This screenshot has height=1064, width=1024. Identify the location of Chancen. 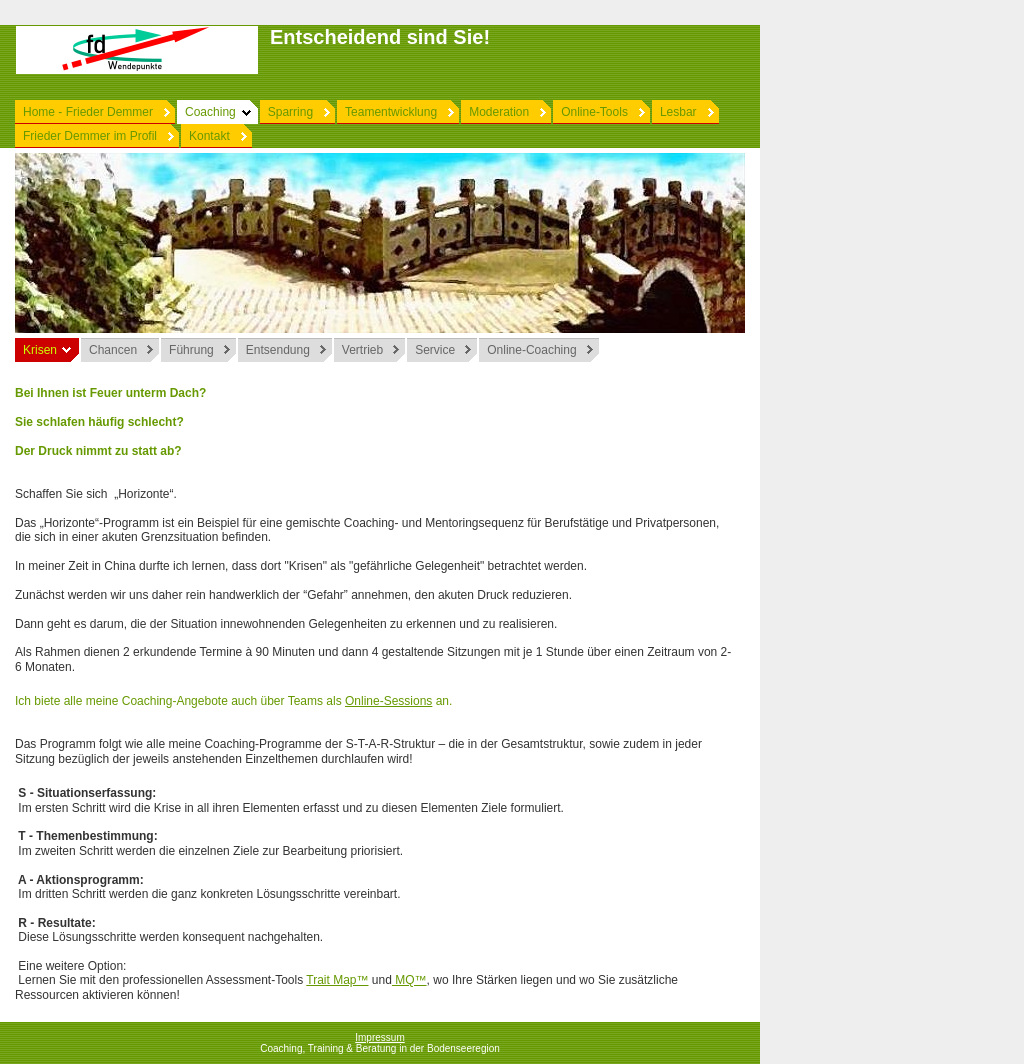
(113, 350).